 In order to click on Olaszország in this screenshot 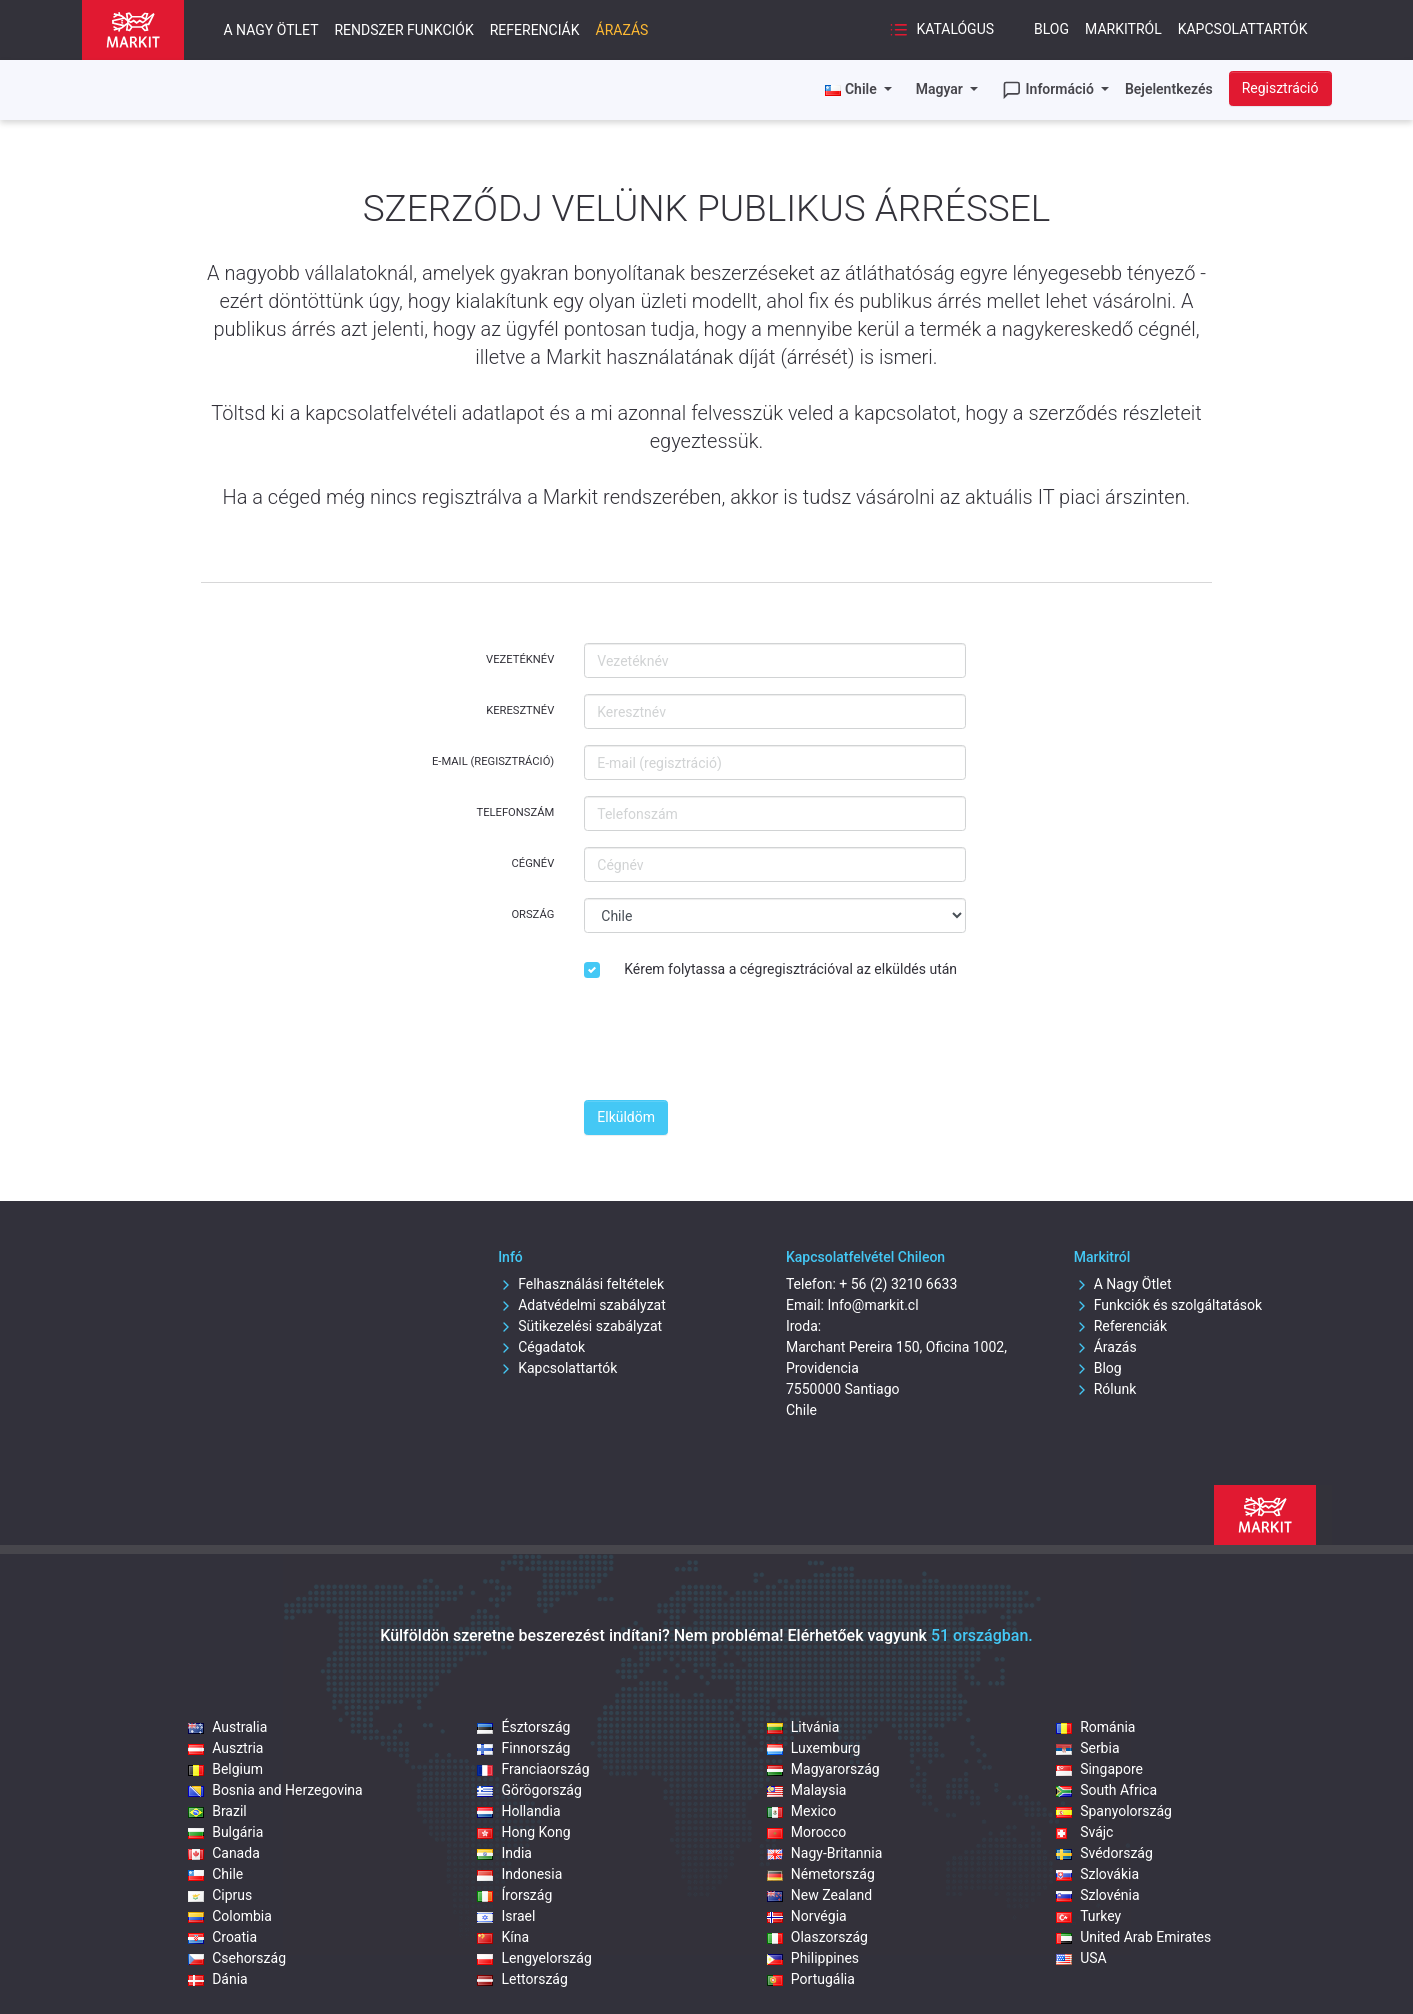, I will do `click(817, 1937)`.